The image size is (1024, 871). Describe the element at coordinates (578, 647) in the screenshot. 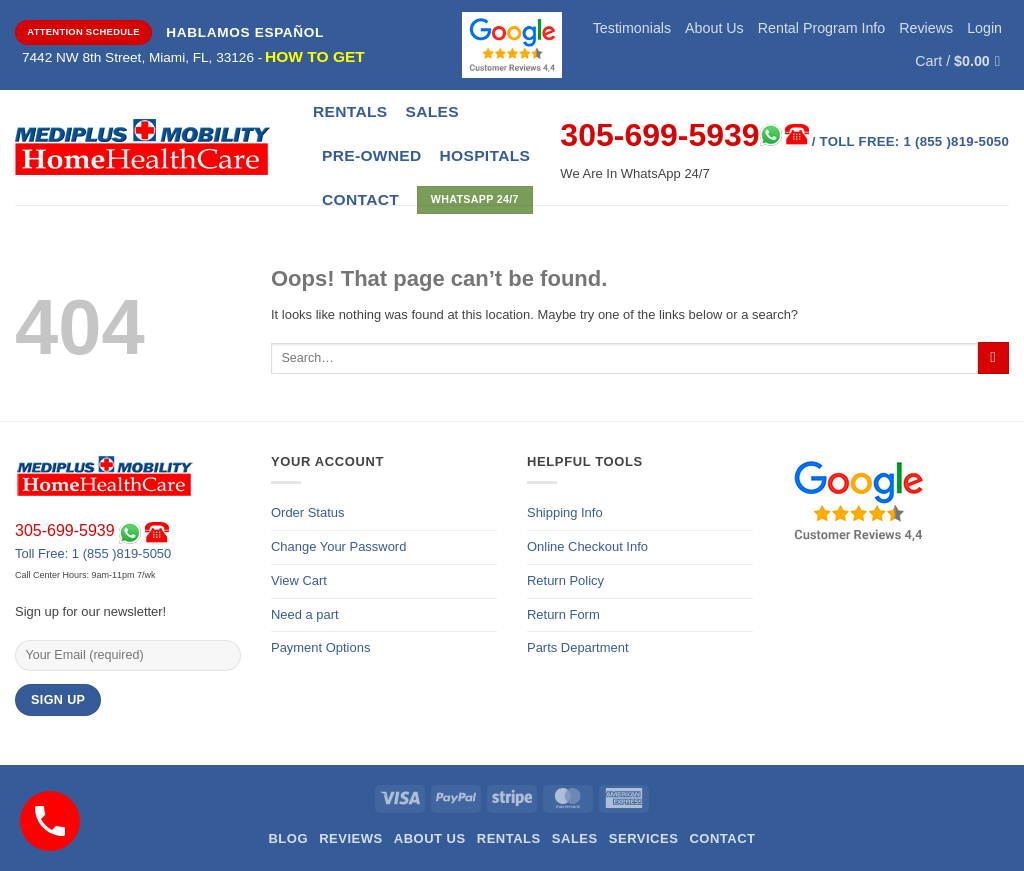

I see `Parts Department` at that location.